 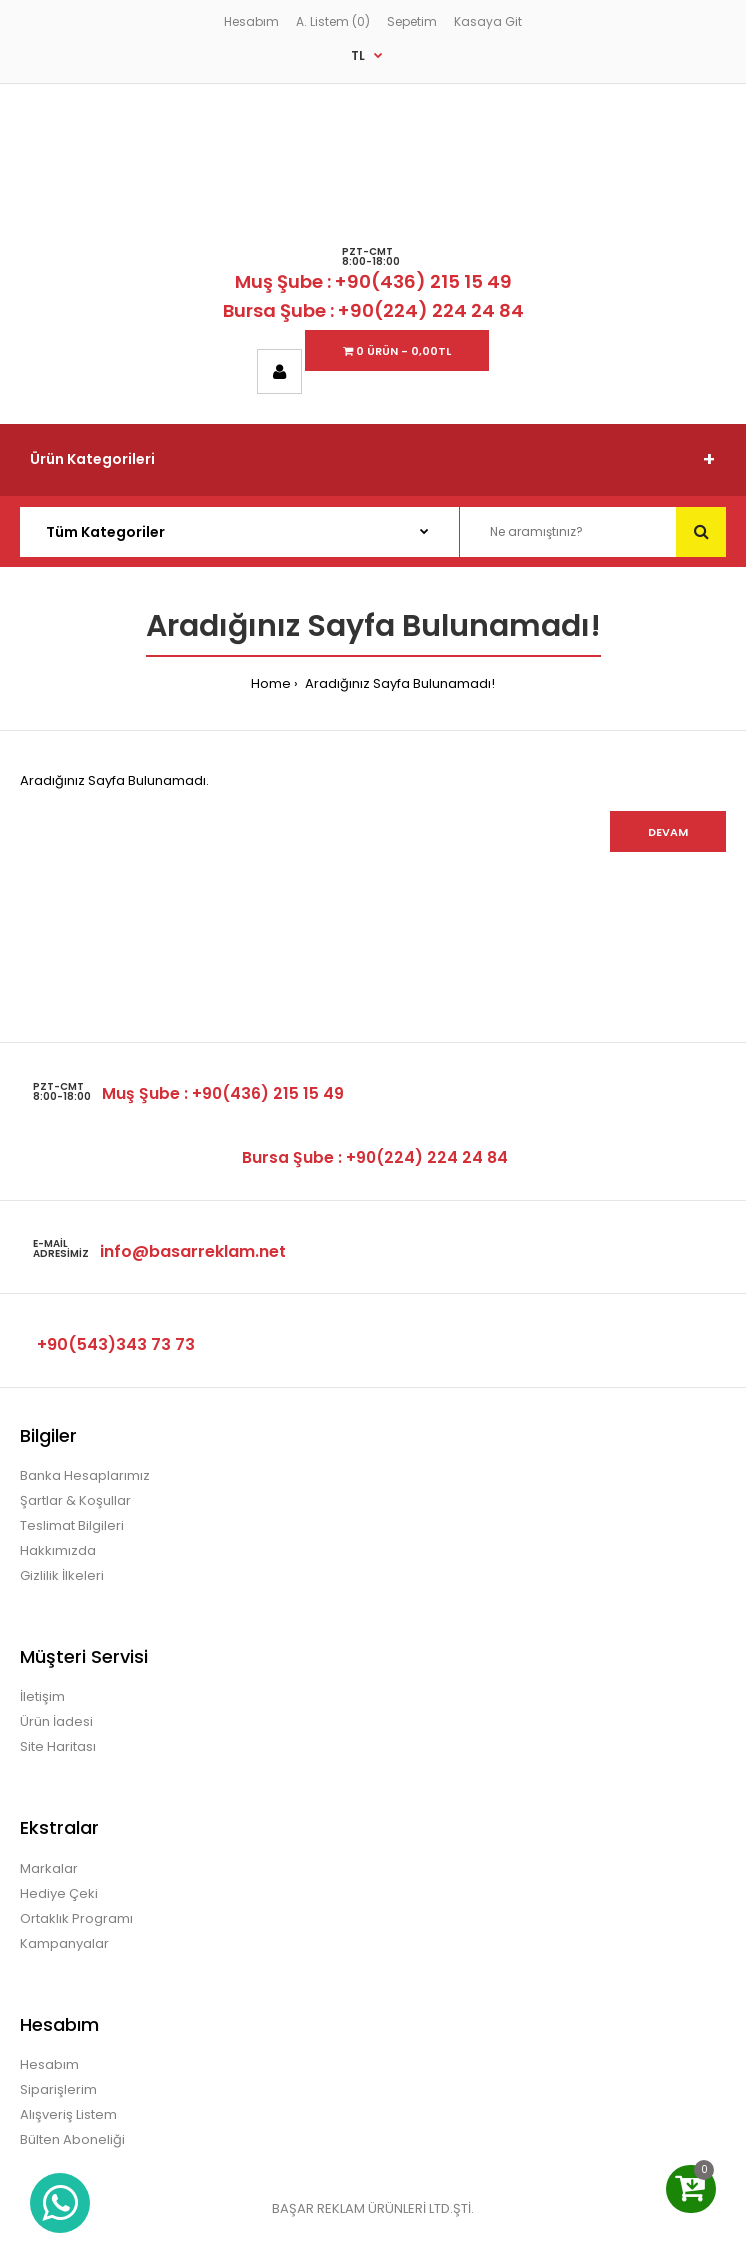 What do you see at coordinates (72, 1525) in the screenshot?
I see `Teslimat Bilgileri` at bounding box center [72, 1525].